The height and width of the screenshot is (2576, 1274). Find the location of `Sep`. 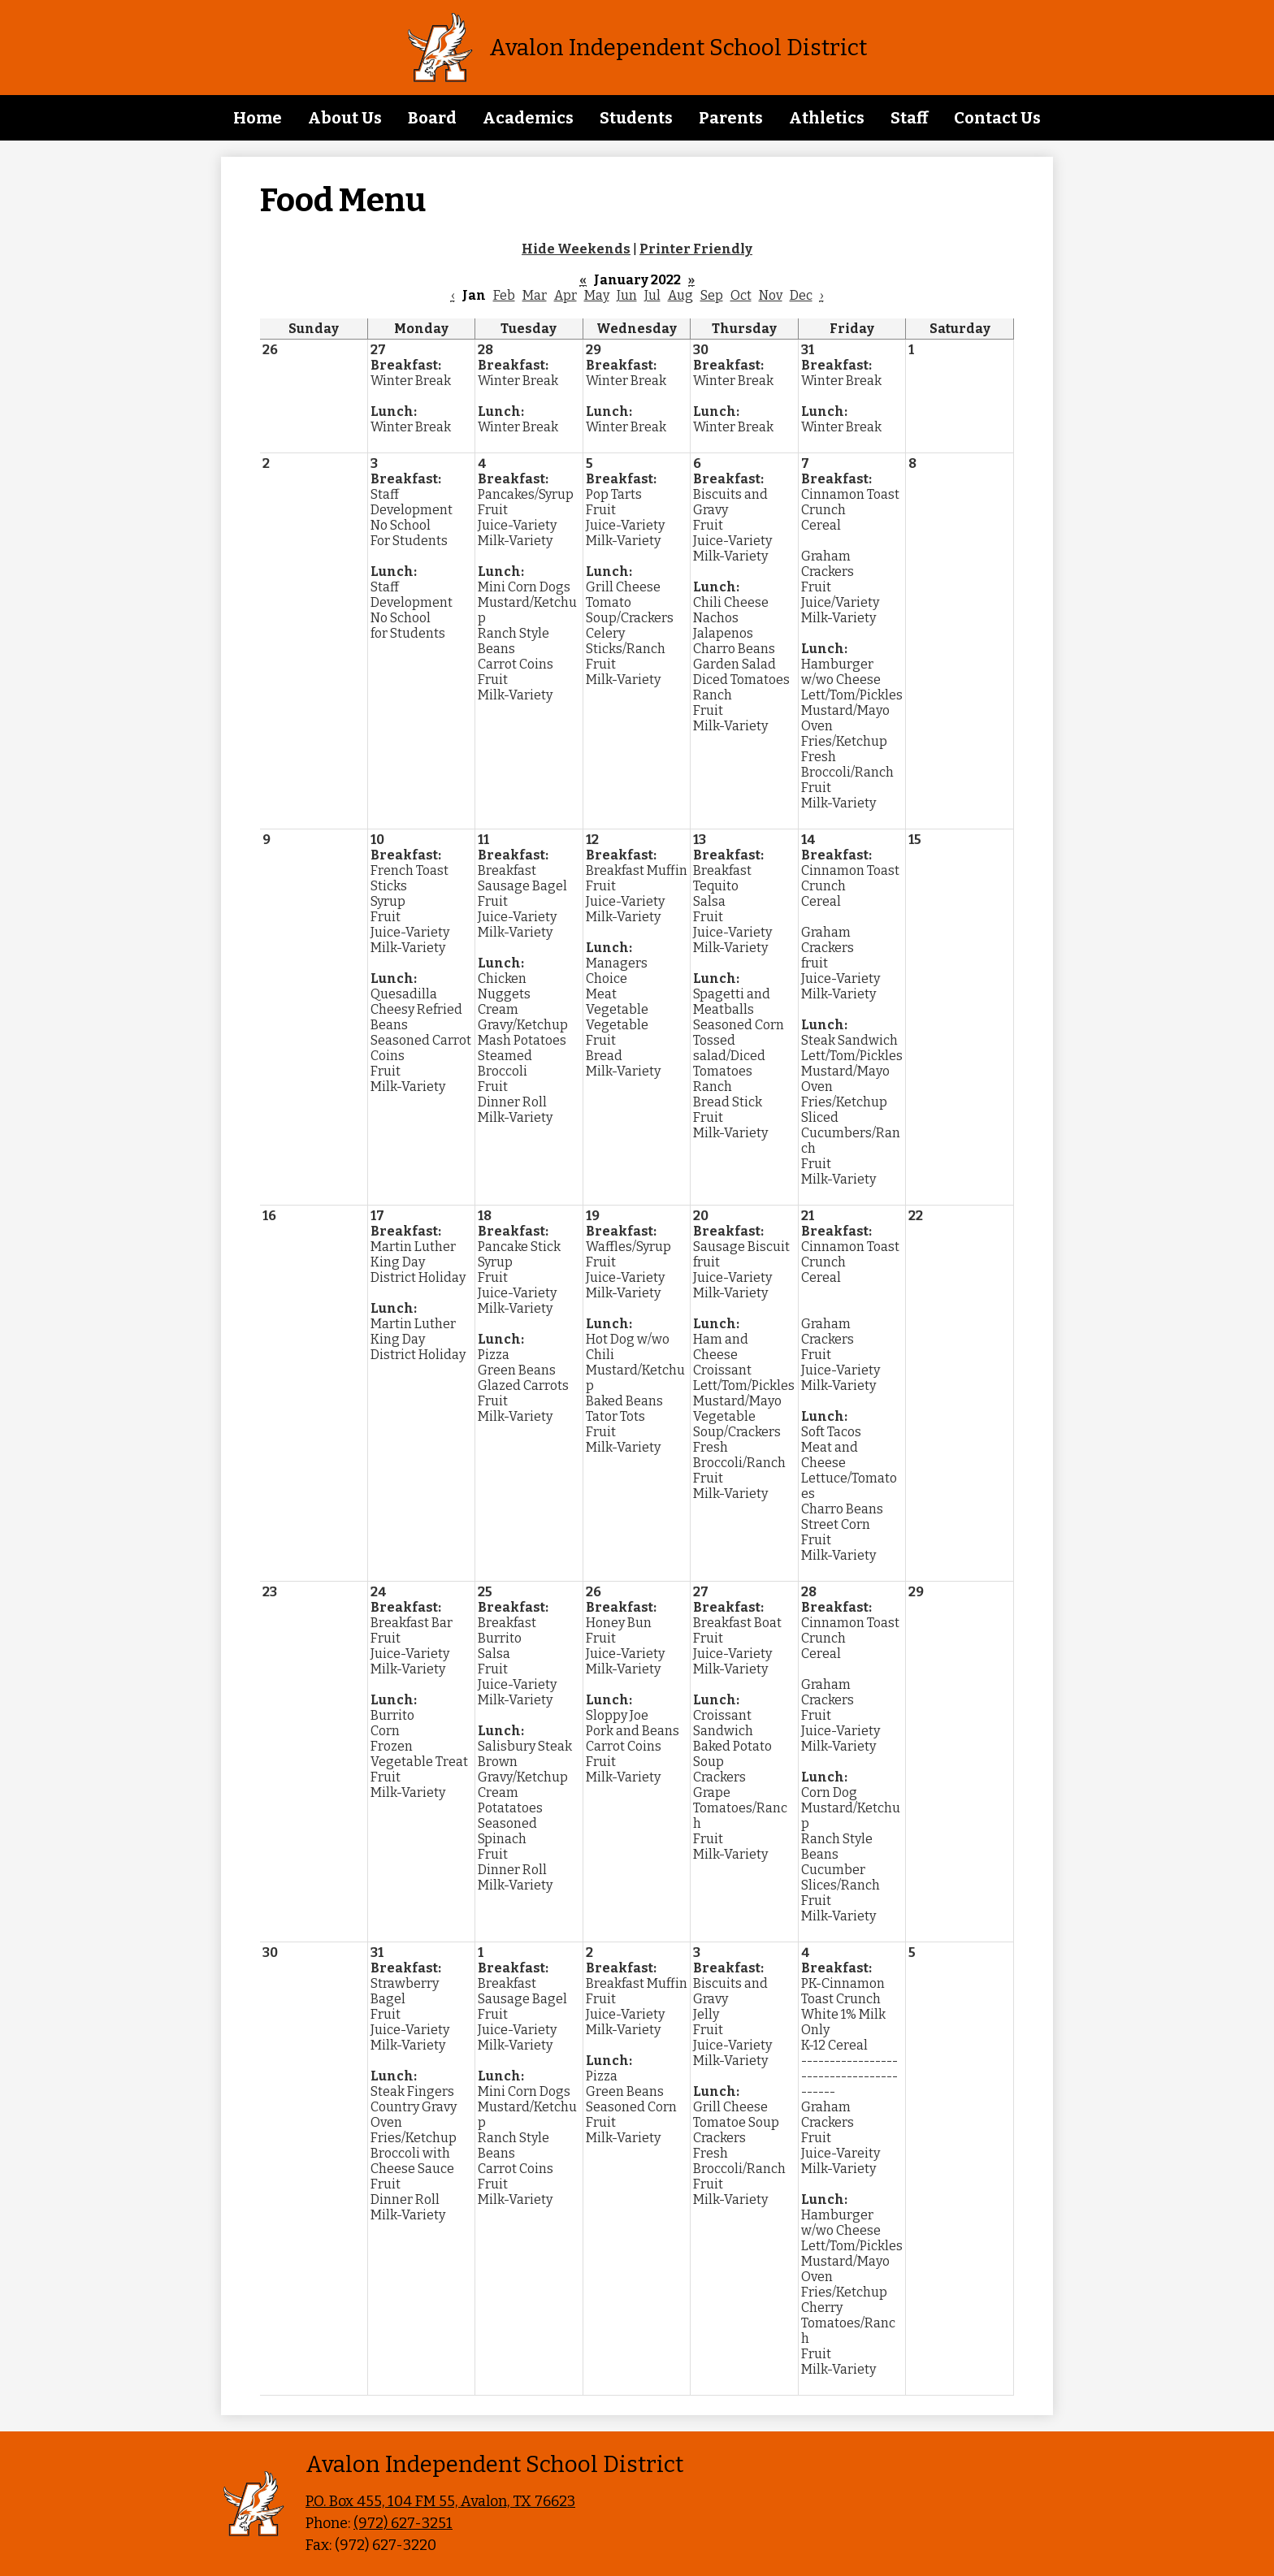

Sep is located at coordinates (711, 295).